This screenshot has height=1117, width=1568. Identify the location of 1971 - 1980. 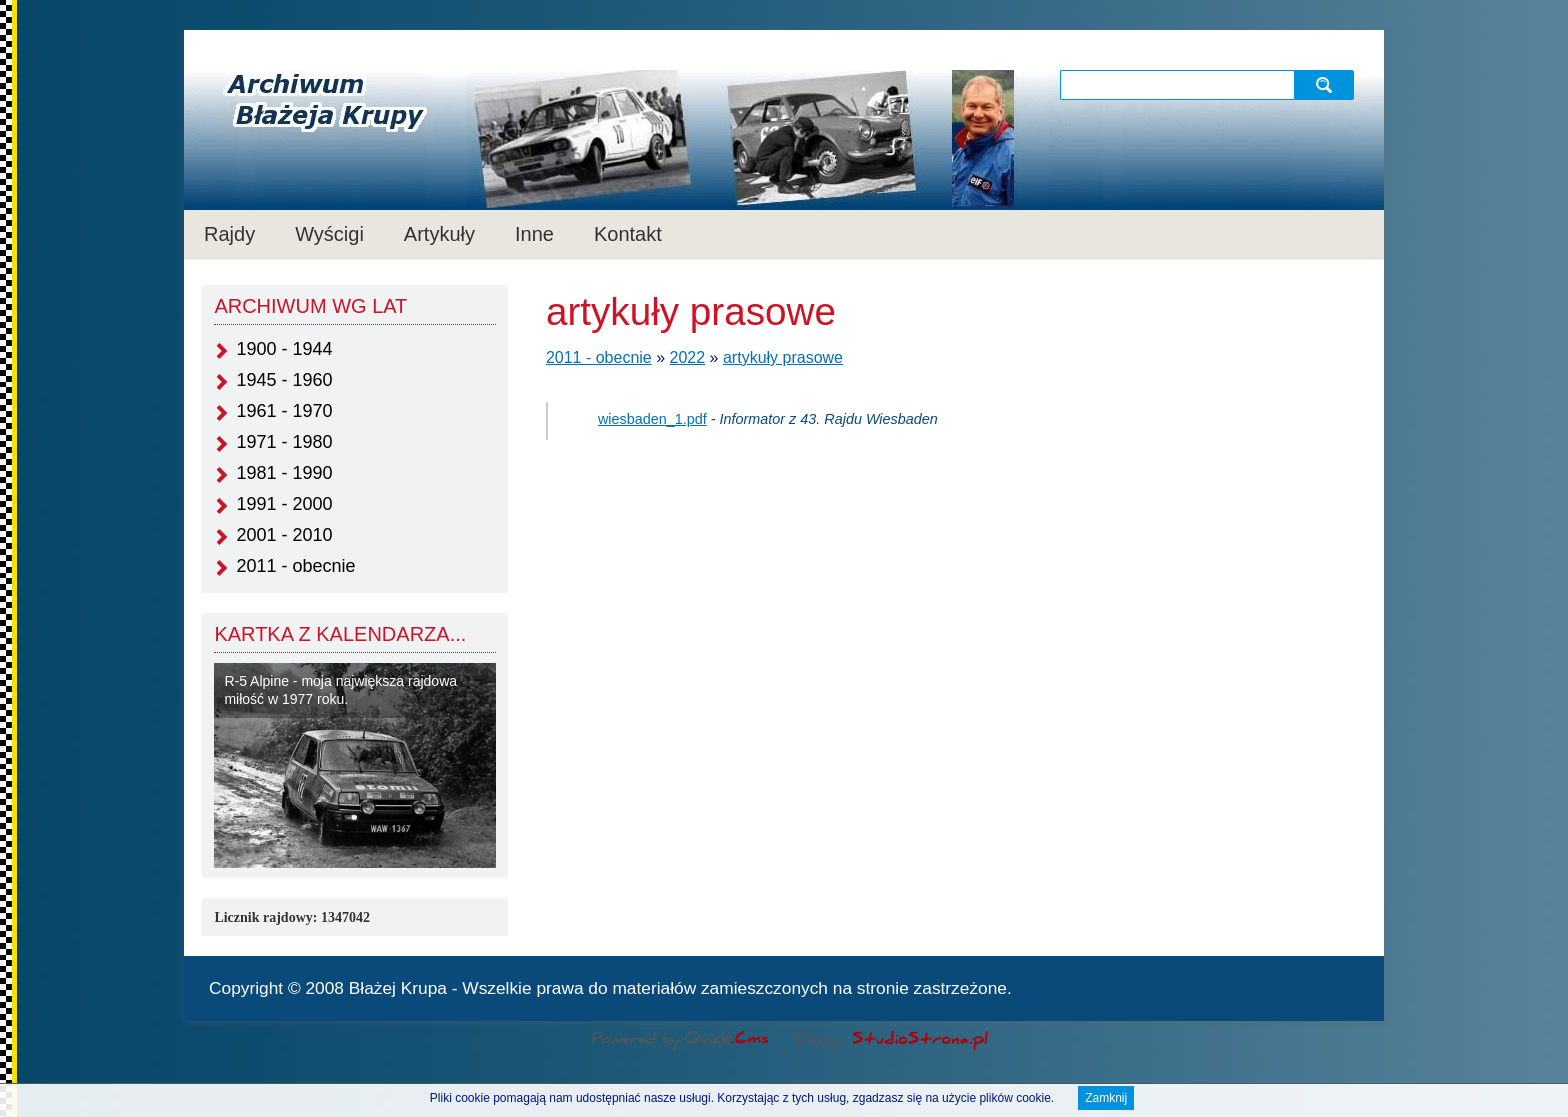
(284, 442).